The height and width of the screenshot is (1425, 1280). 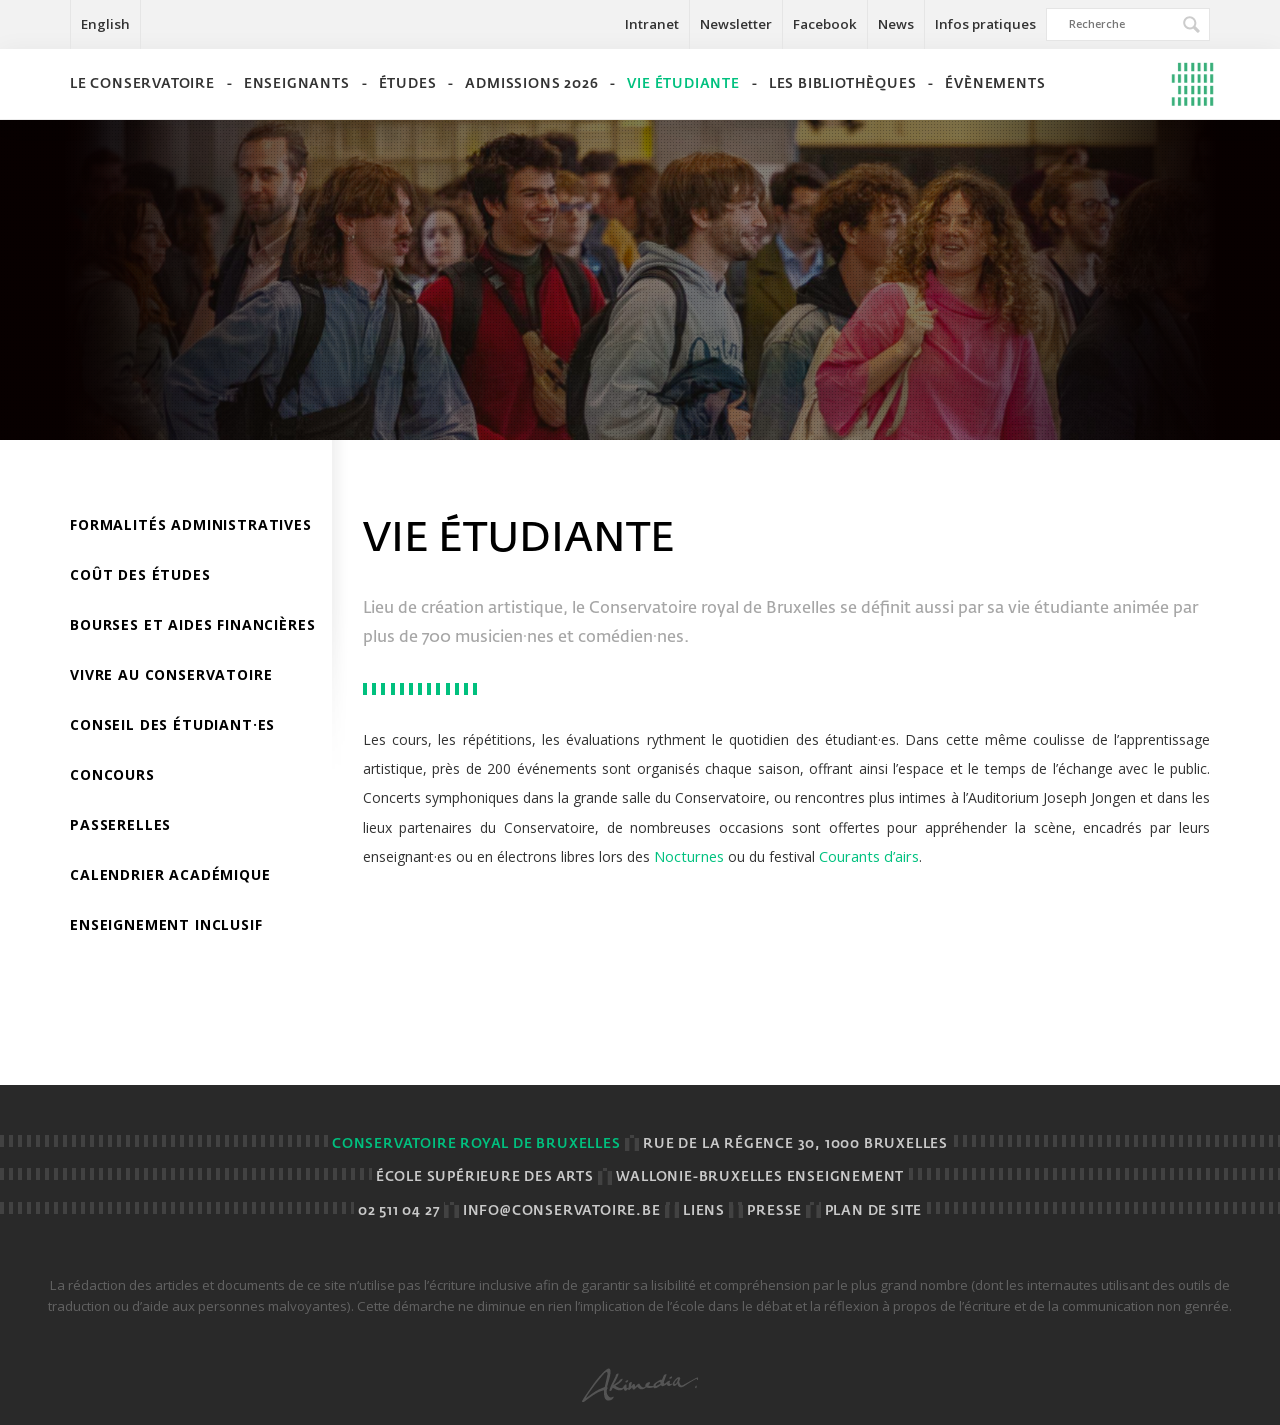 I want to click on Enseignants, so click(x=297, y=84).